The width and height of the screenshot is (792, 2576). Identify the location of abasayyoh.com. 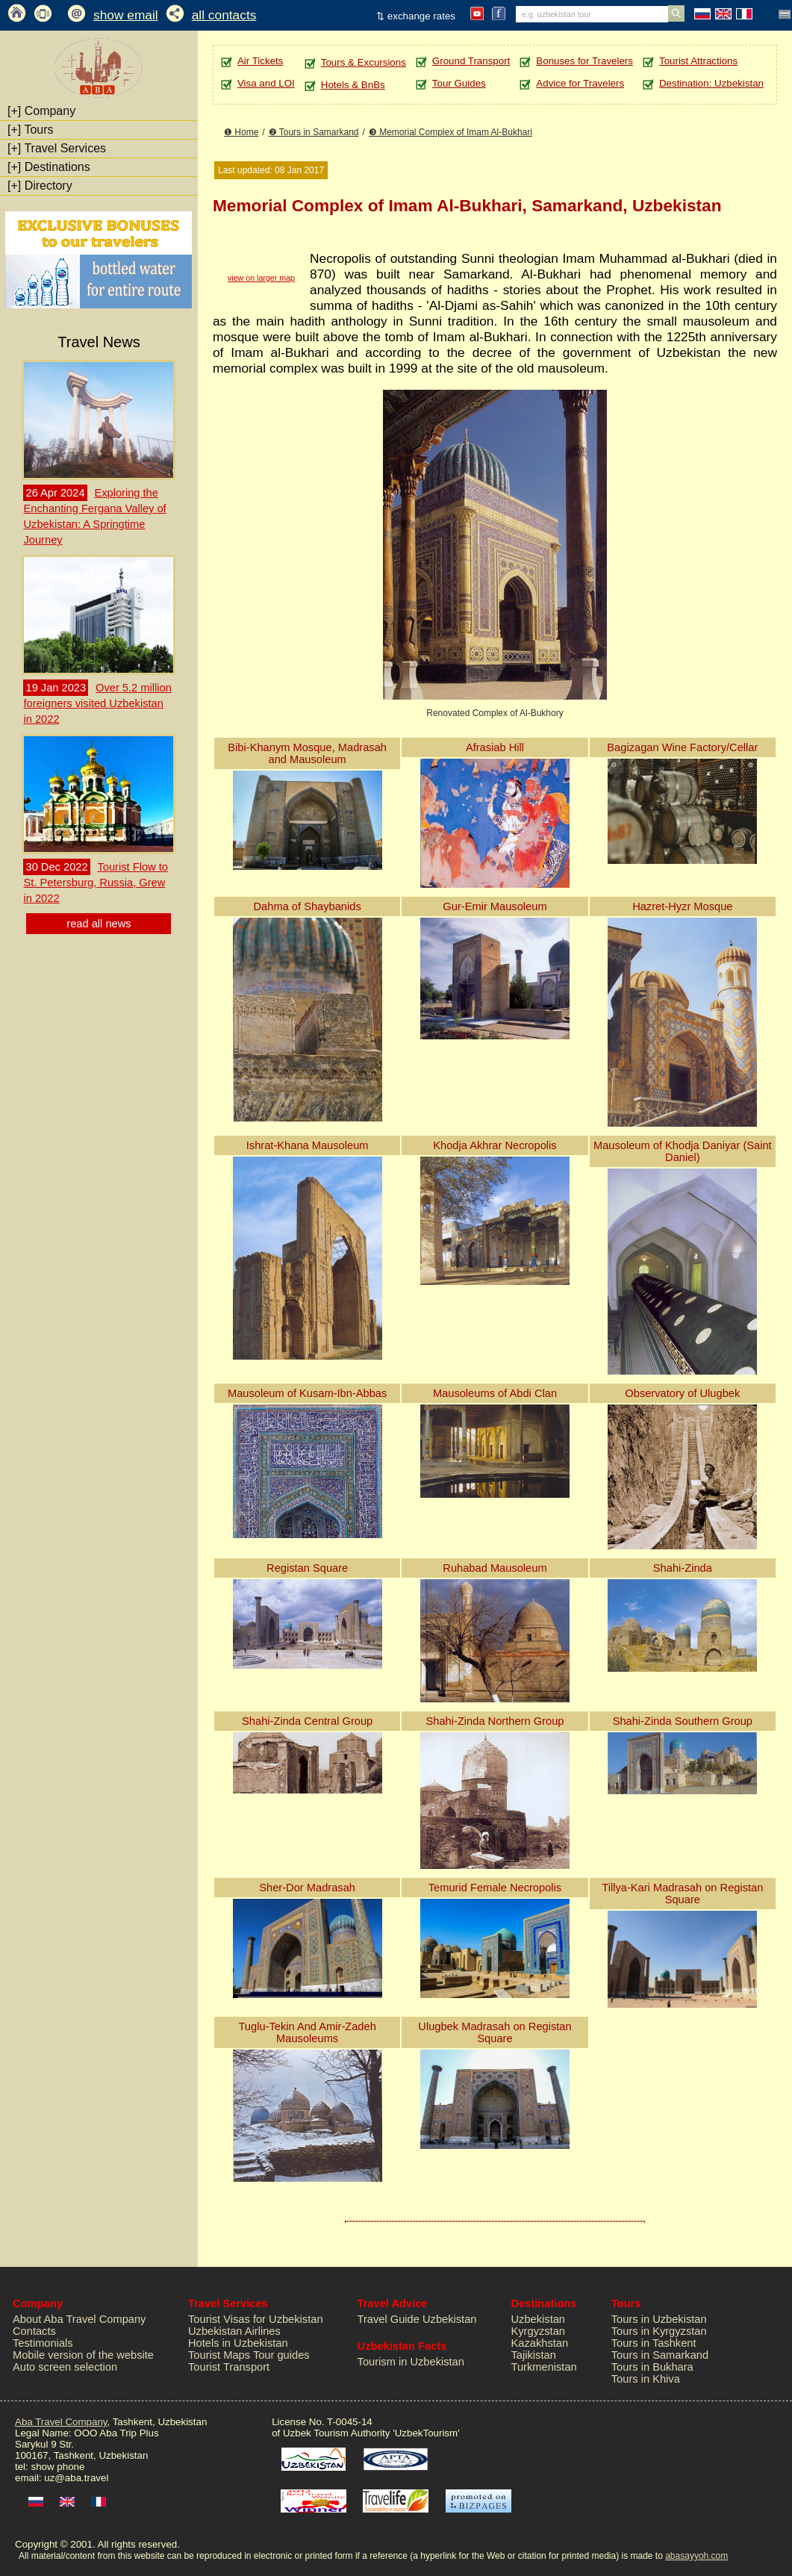
(696, 2556).